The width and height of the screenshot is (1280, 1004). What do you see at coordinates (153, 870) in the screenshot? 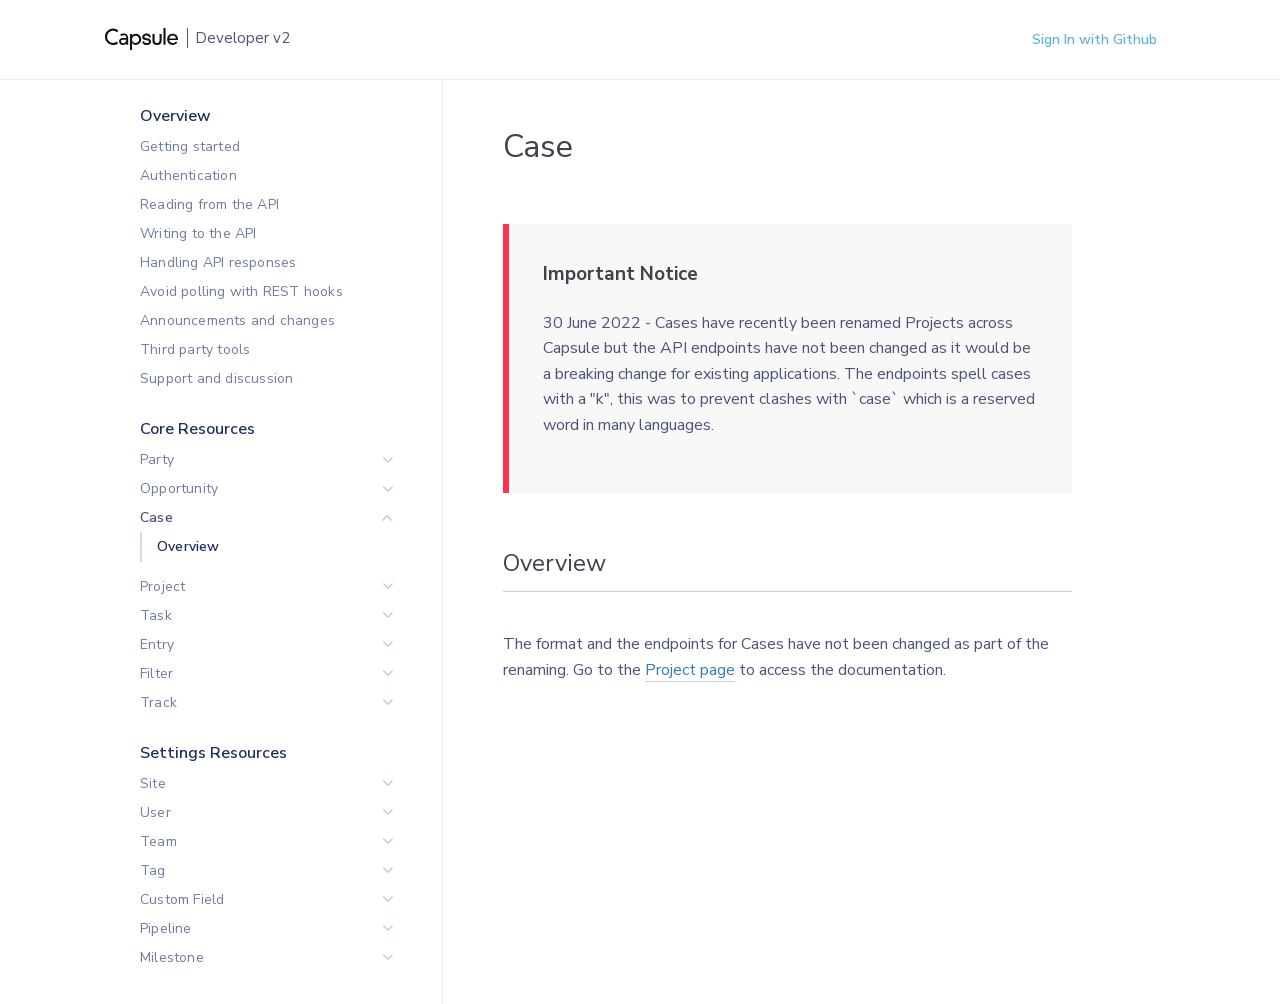
I see `Tag` at bounding box center [153, 870].